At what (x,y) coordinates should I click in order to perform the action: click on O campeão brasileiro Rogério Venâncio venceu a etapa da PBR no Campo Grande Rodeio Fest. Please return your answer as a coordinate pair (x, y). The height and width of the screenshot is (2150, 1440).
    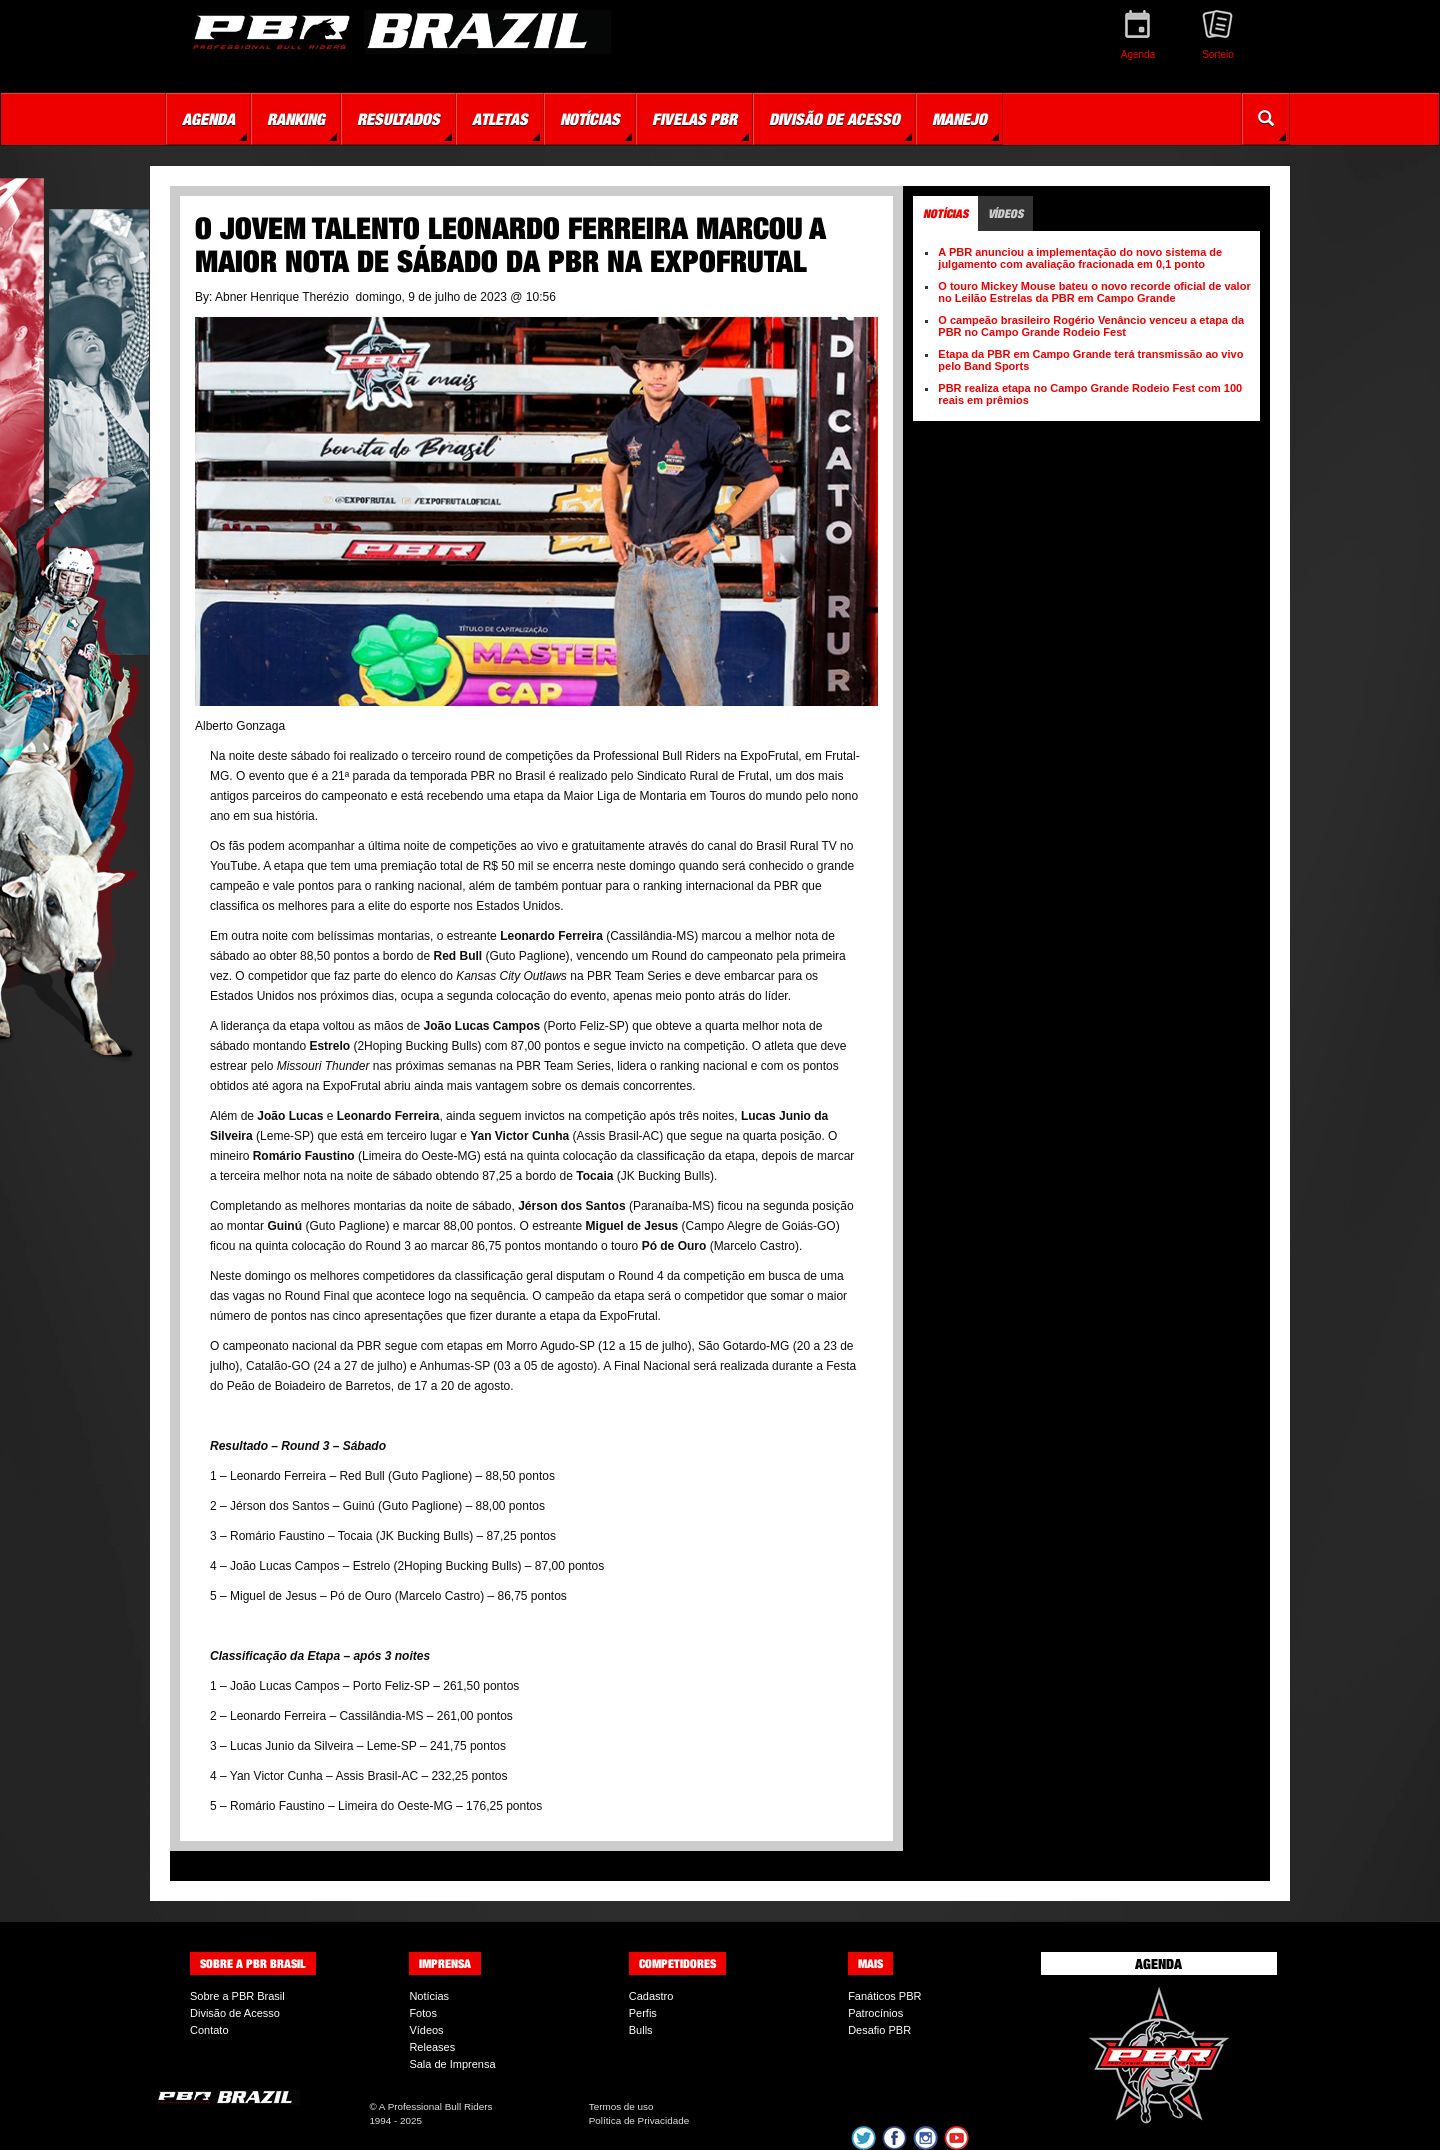
    Looking at the image, I should click on (1091, 326).